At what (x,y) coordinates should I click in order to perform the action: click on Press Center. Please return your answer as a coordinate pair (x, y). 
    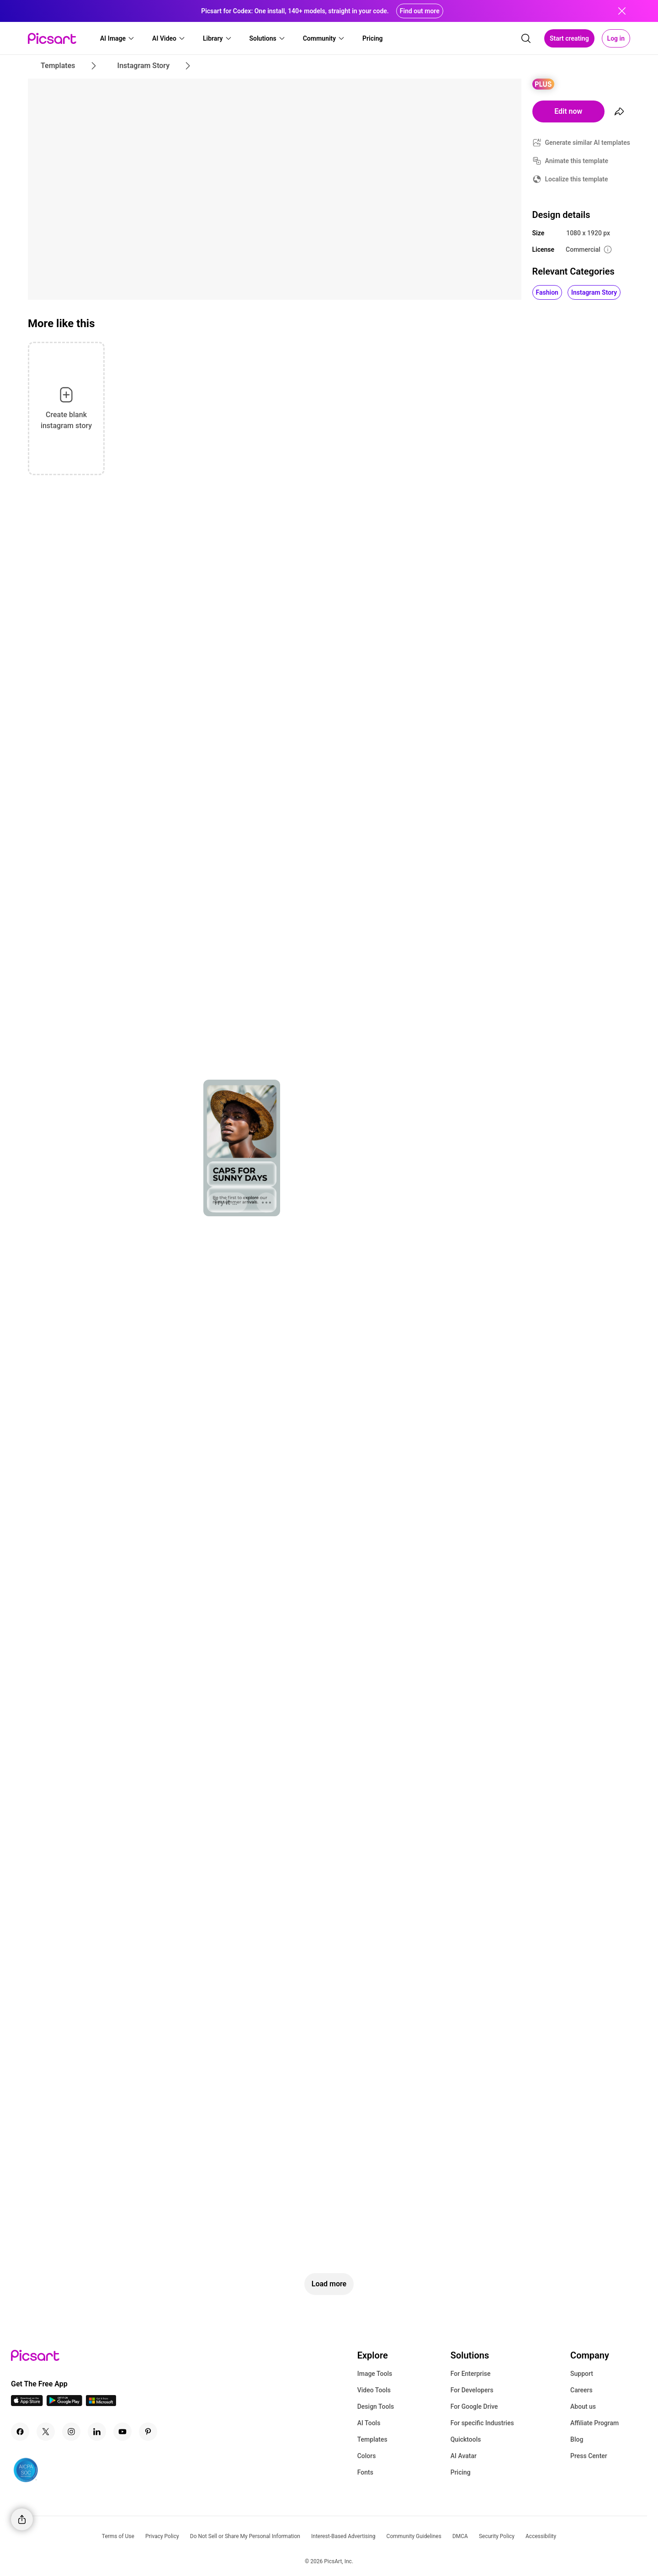
    Looking at the image, I should click on (588, 2455).